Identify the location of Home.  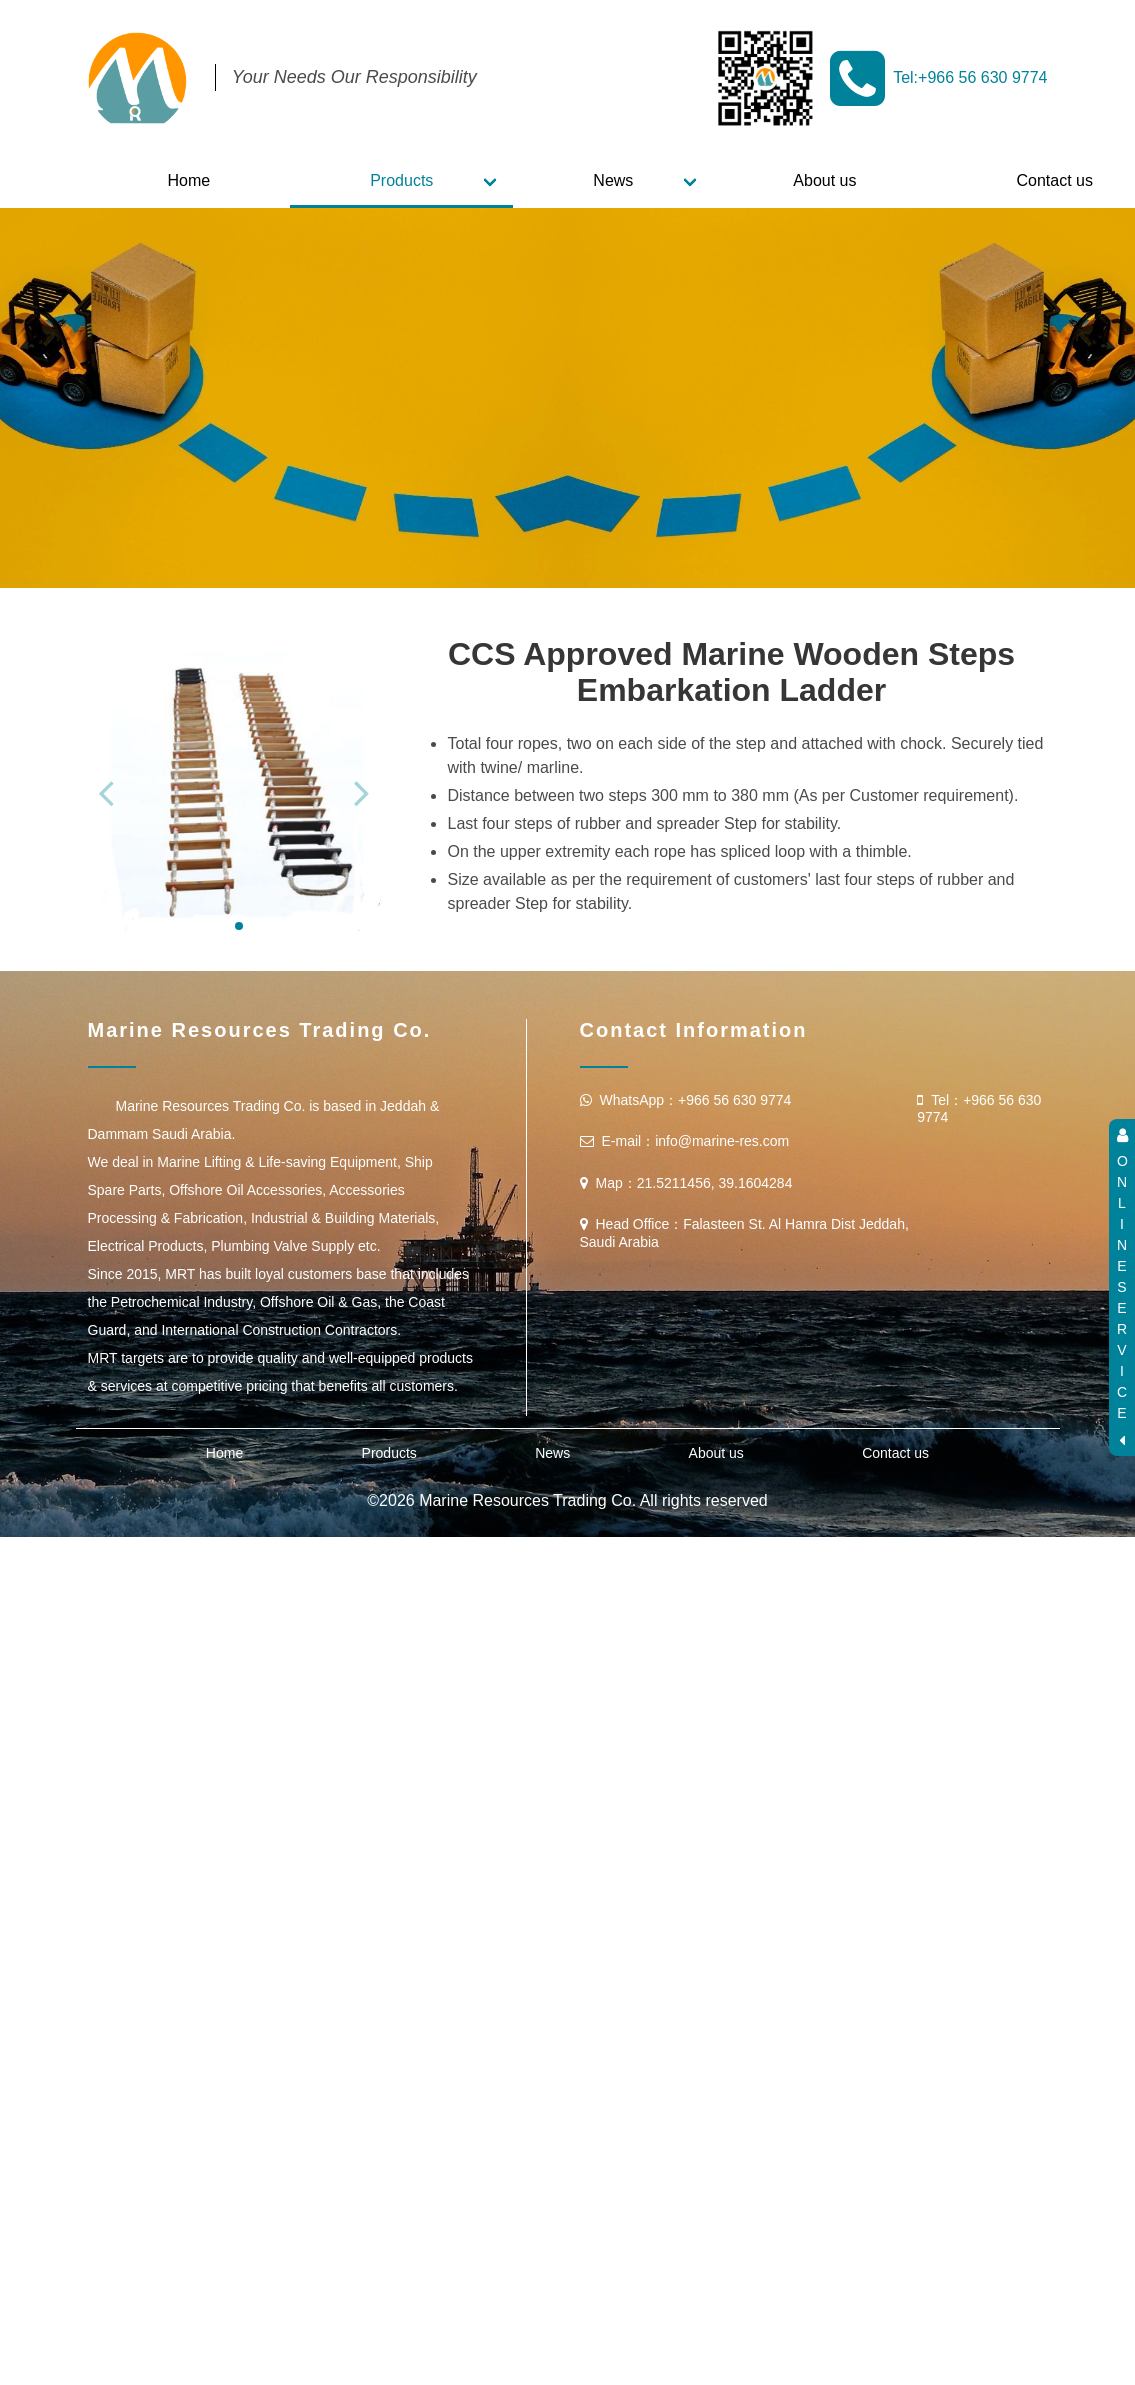
(189, 180).